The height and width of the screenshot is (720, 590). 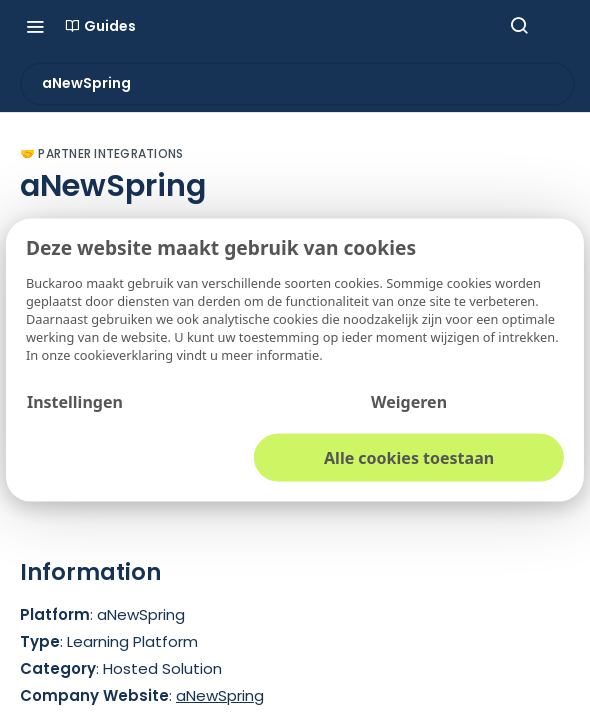 What do you see at coordinates (75, 401) in the screenshot?
I see `Instellingen` at bounding box center [75, 401].